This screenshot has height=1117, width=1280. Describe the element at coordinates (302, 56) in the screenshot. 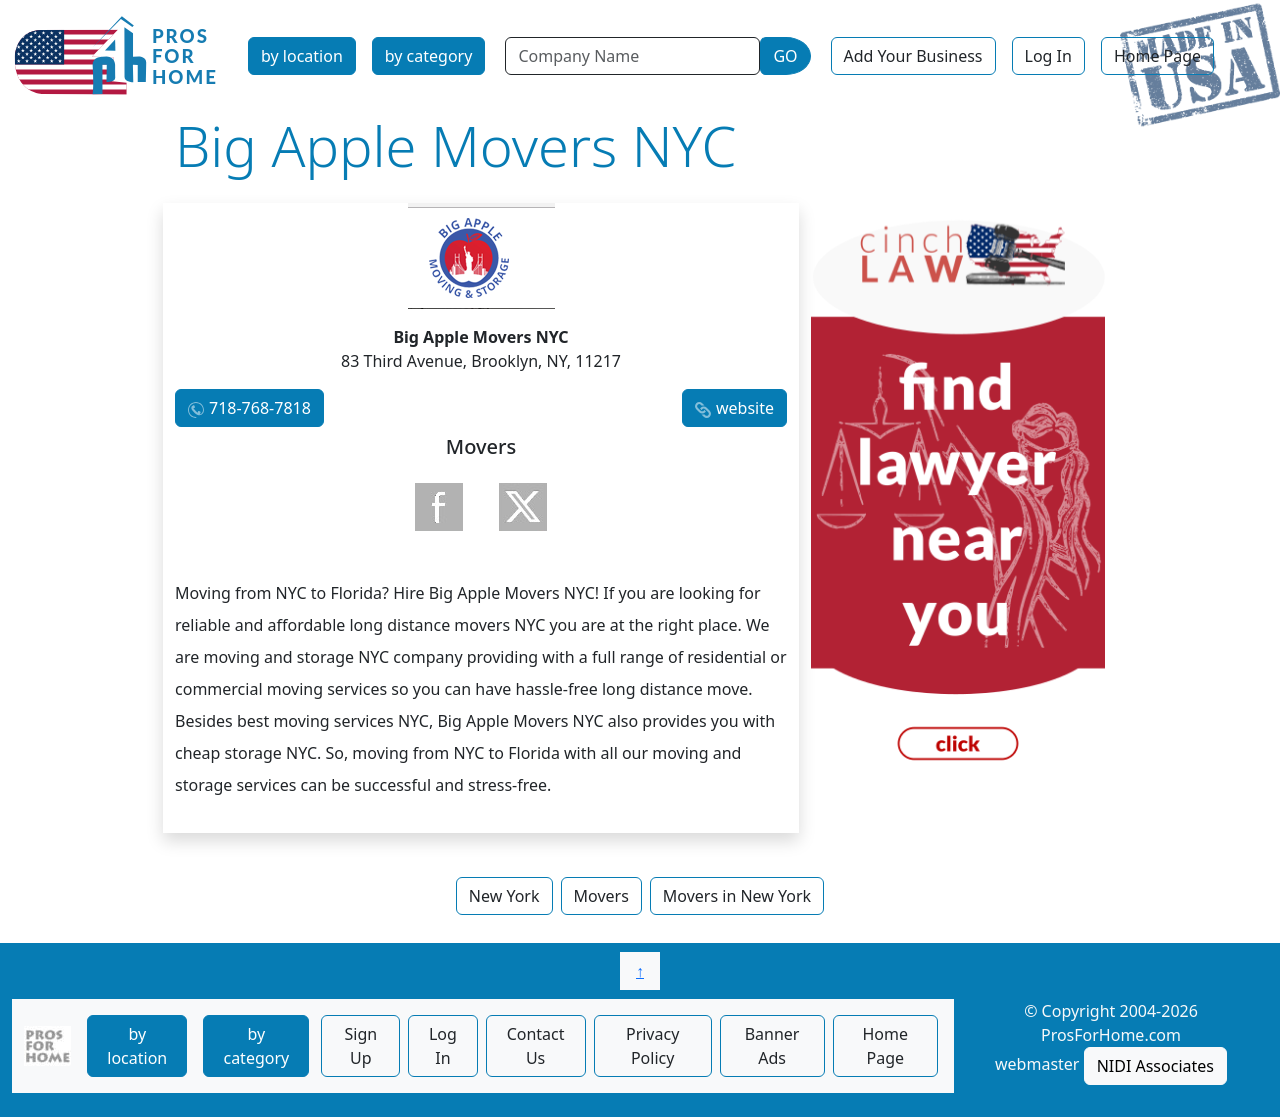

I see `by location` at that location.